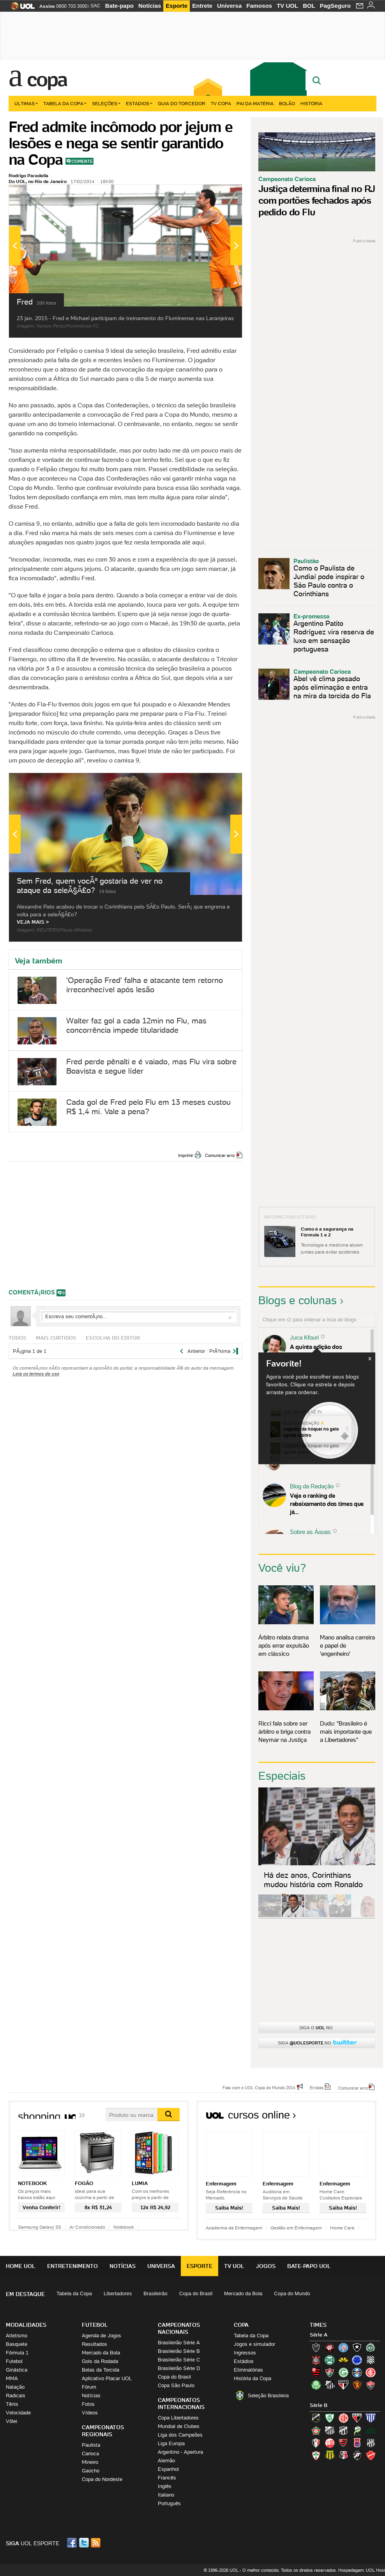 The height and width of the screenshot is (2576, 385). What do you see at coordinates (139, 103) in the screenshot?
I see `Estádios` at bounding box center [139, 103].